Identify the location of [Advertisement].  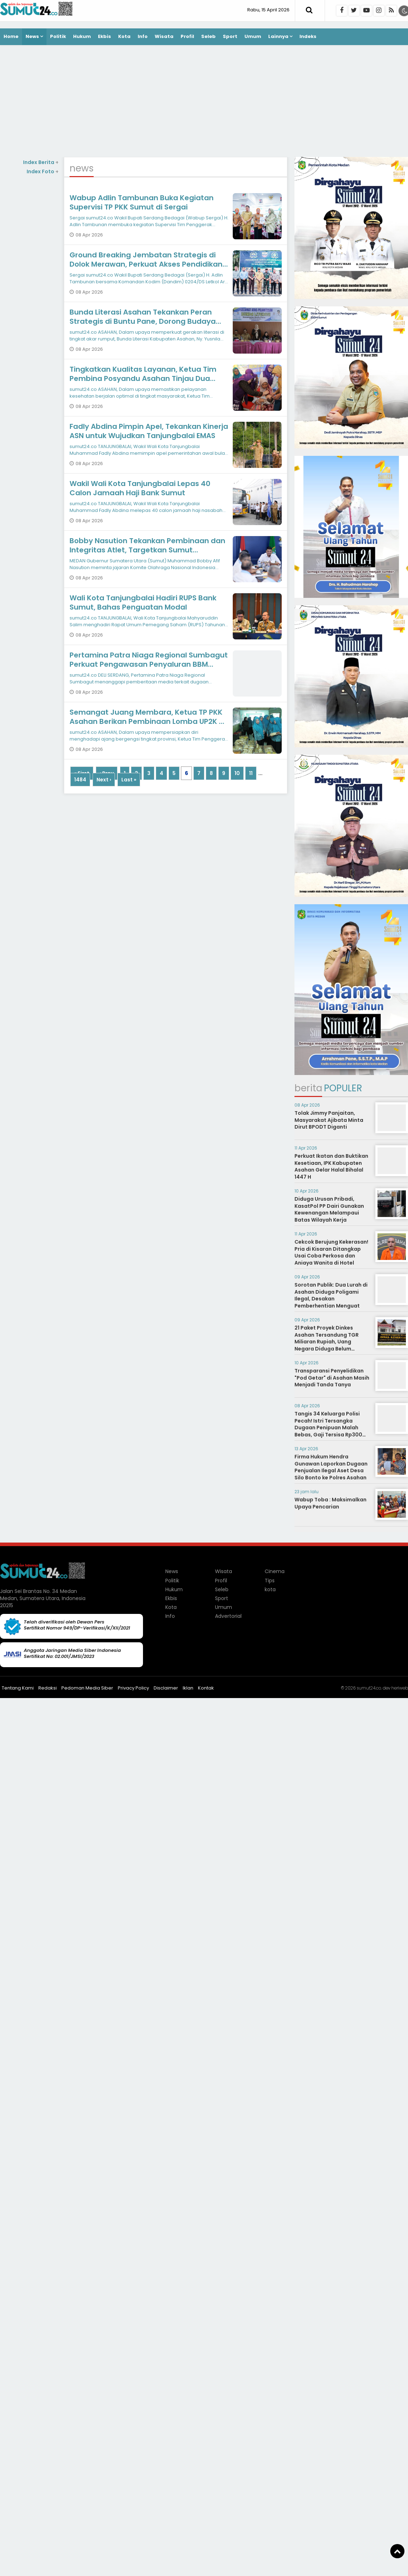
(204, 102).